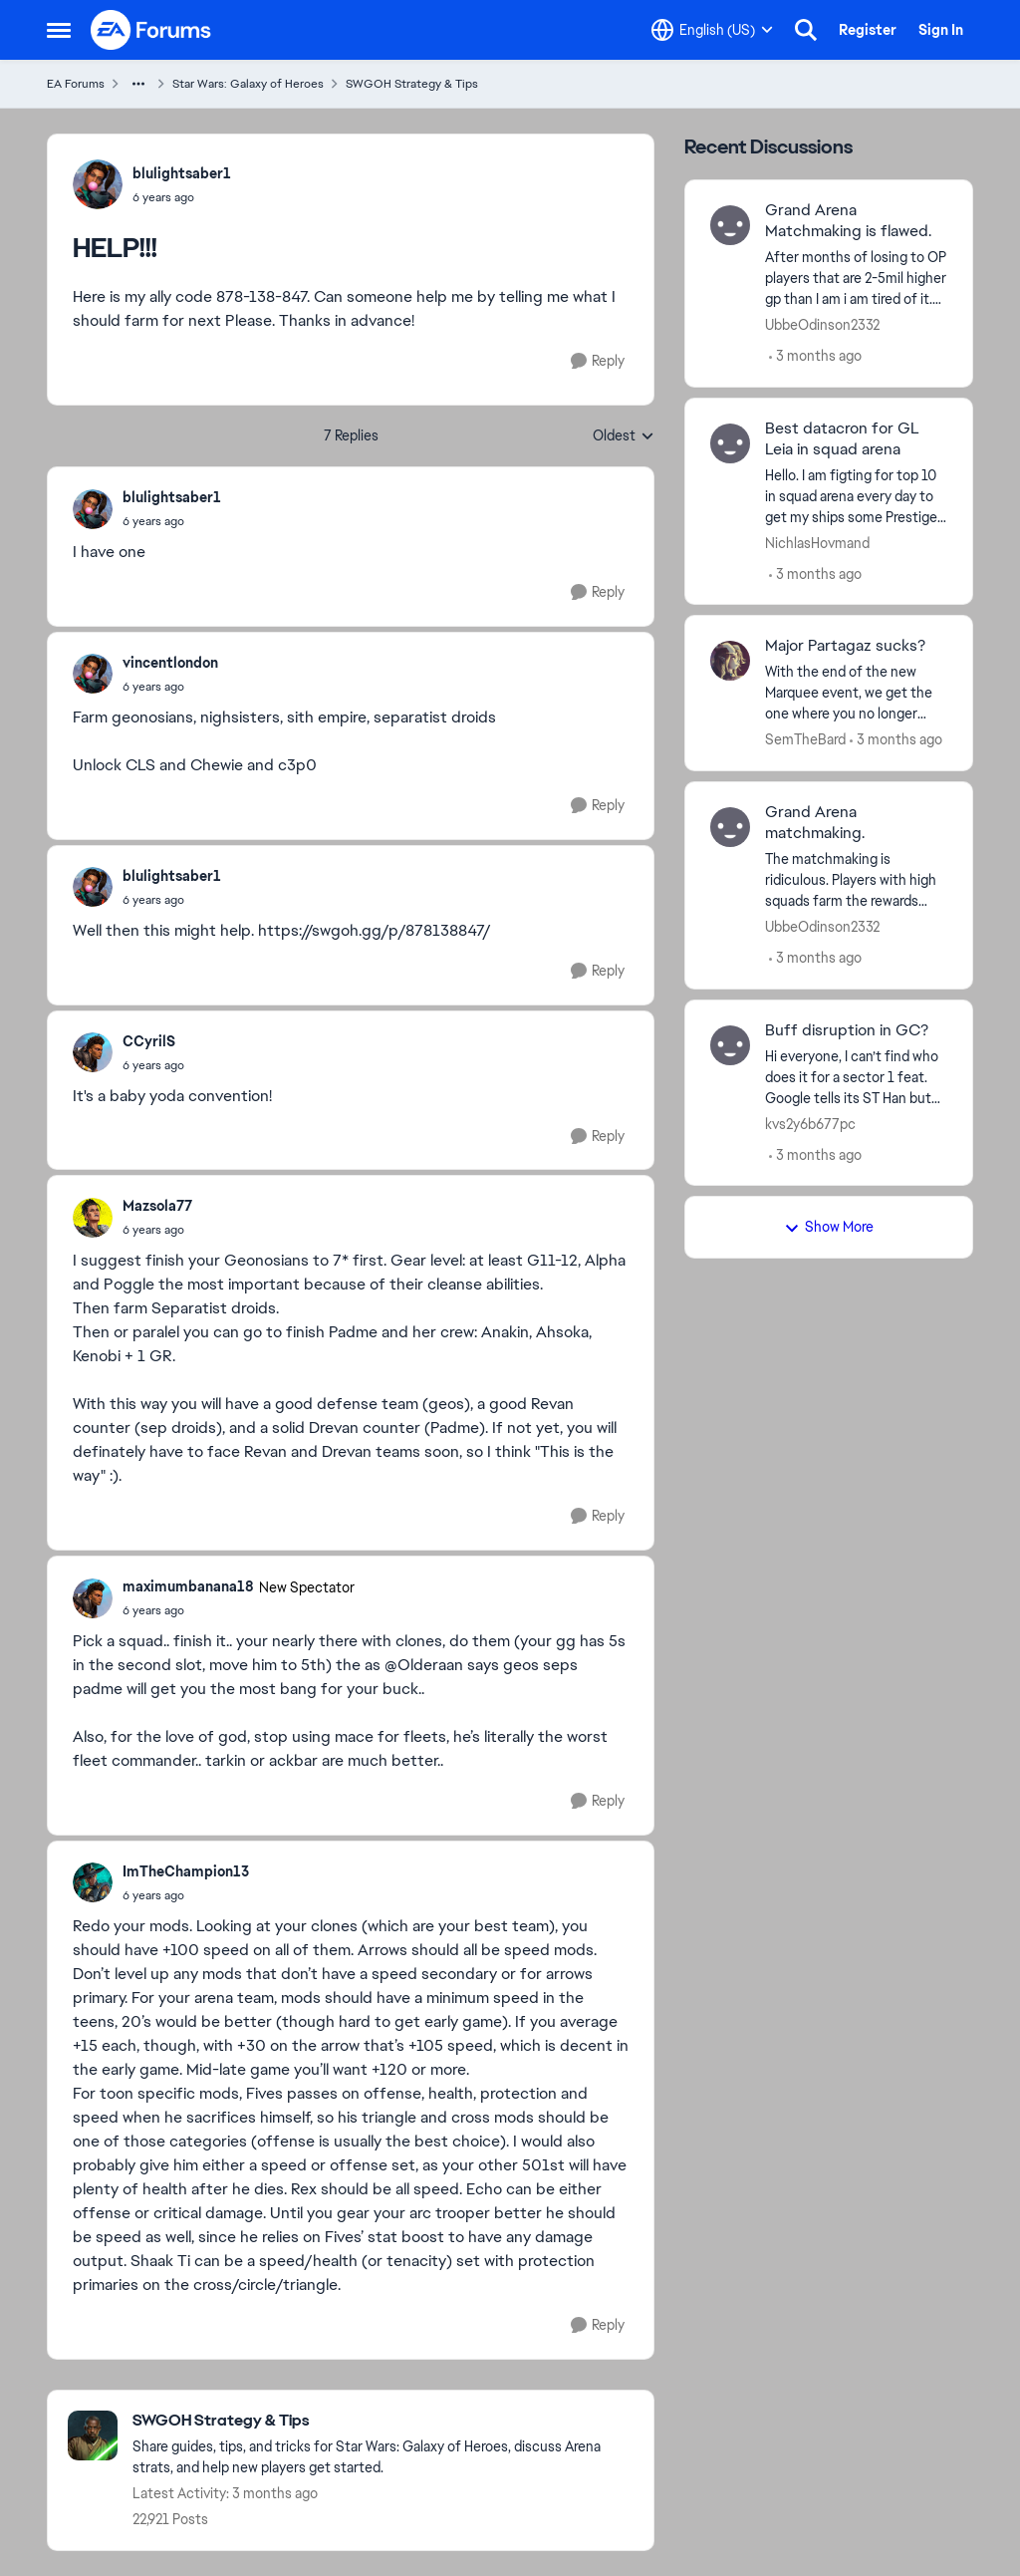 The image size is (1020, 2576). Describe the element at coordinates (248, 84) in the screenshot. I see `Star Wars: Galaxy of Heroes [Go back to Star Wars: Galaxy of Heroes]` at that location.